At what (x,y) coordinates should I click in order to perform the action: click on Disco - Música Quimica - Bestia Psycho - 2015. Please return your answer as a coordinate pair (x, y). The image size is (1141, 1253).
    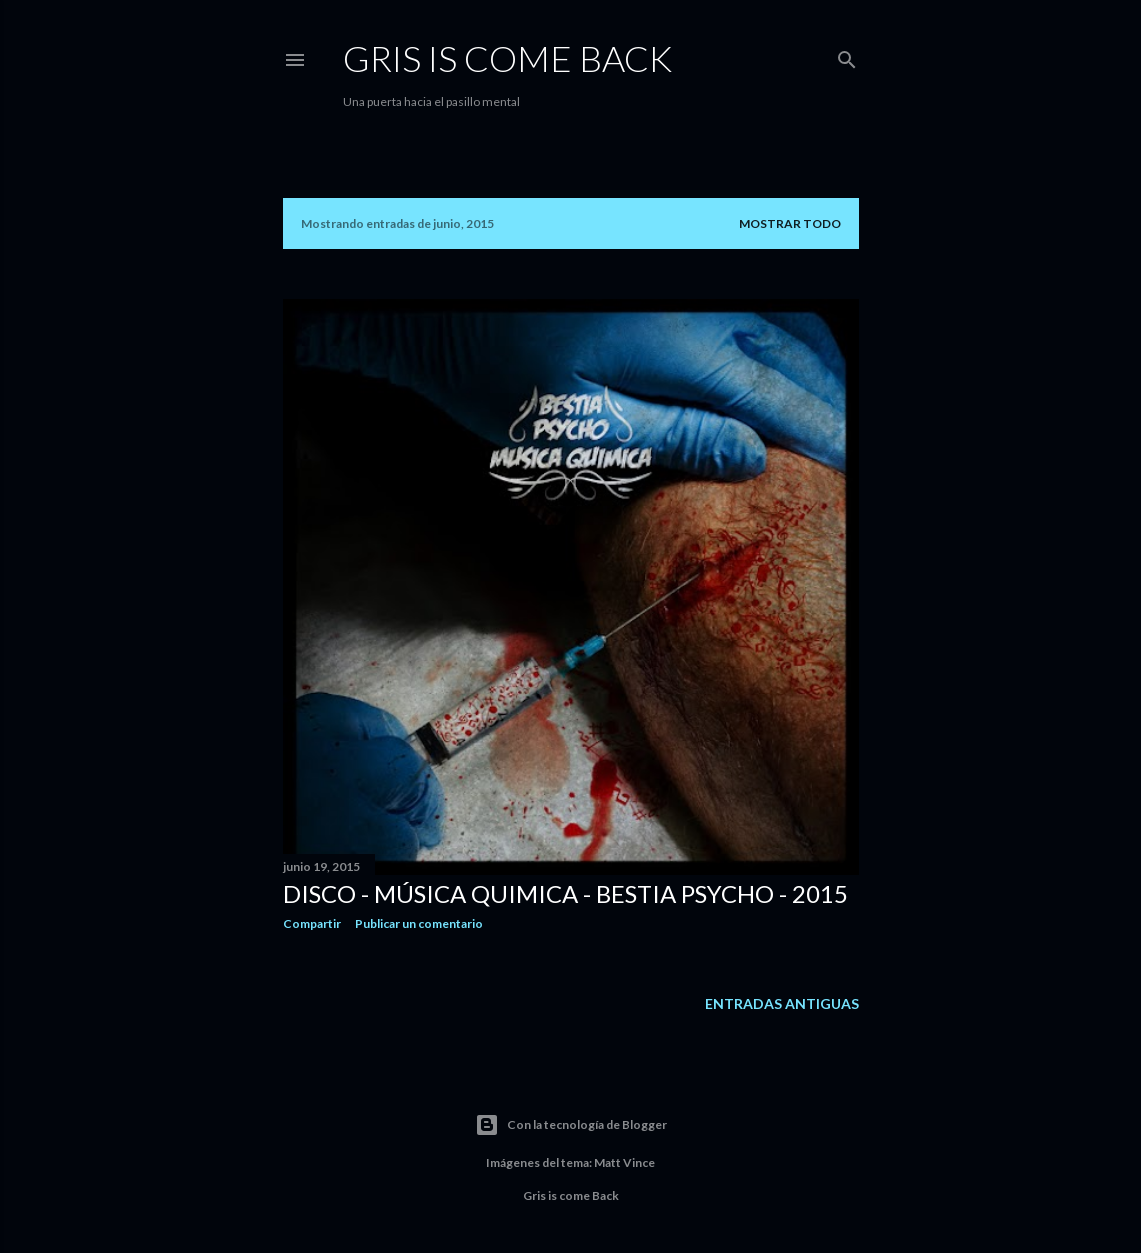
    Looking at the image, I should click on (565, 893).